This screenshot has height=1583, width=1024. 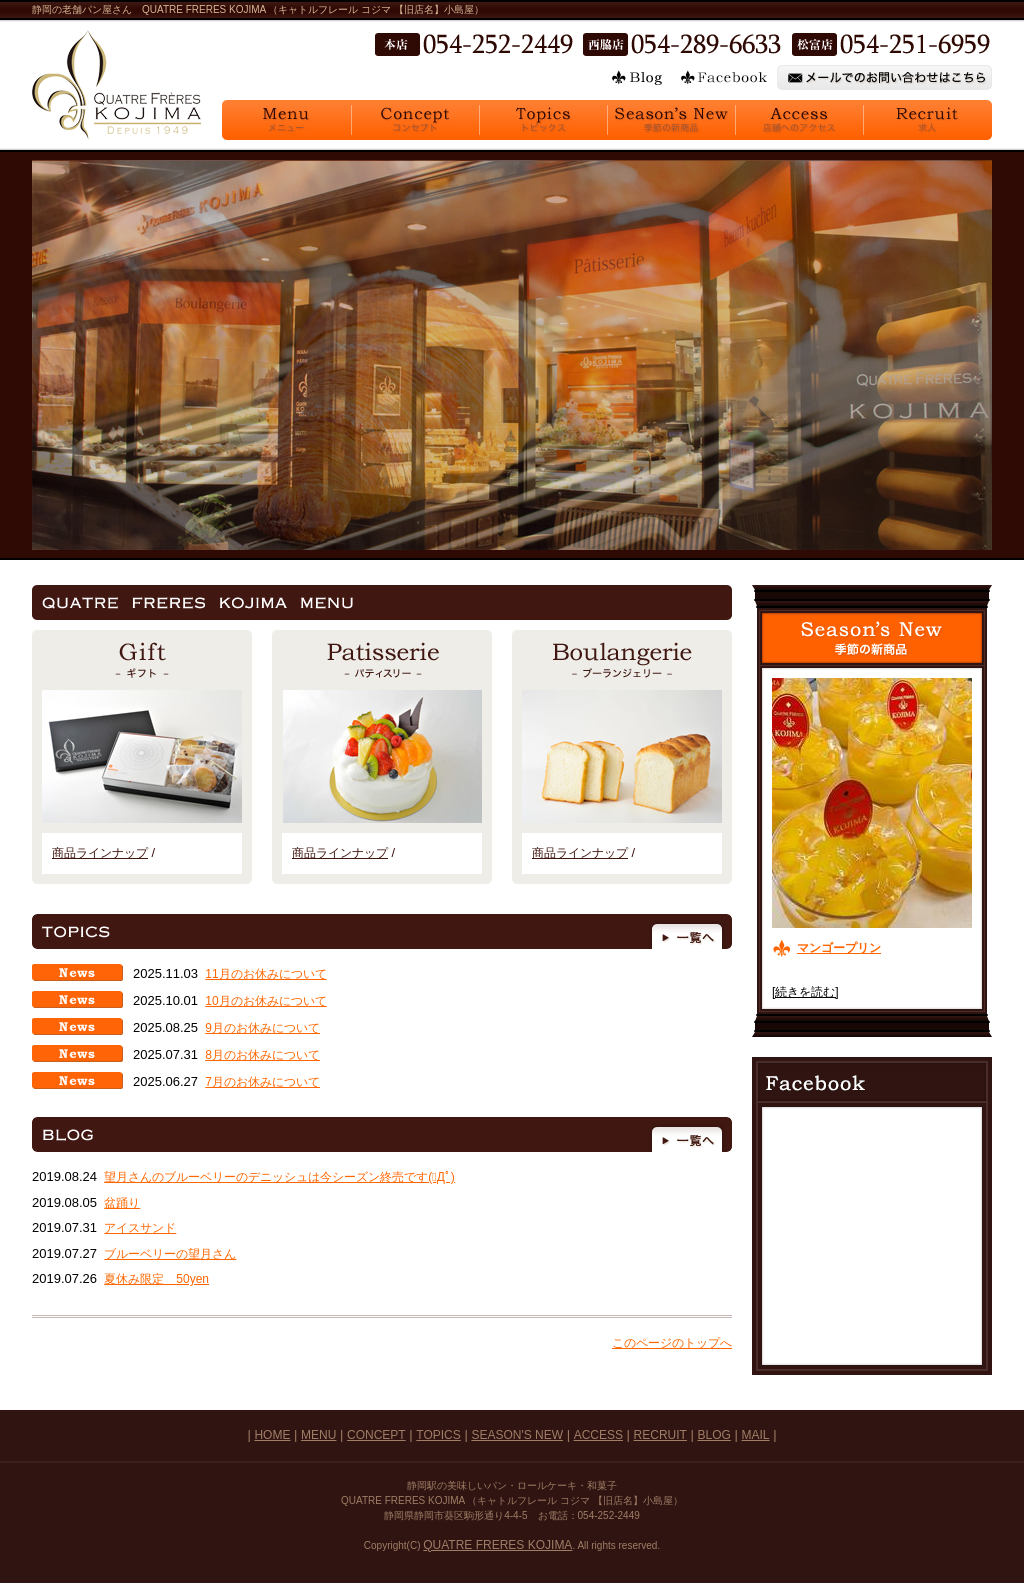 What do you see at coordinates (671, 120) in the screenshot?
I see `Season's New 季節の新商品` at bounding box center [671, 120].